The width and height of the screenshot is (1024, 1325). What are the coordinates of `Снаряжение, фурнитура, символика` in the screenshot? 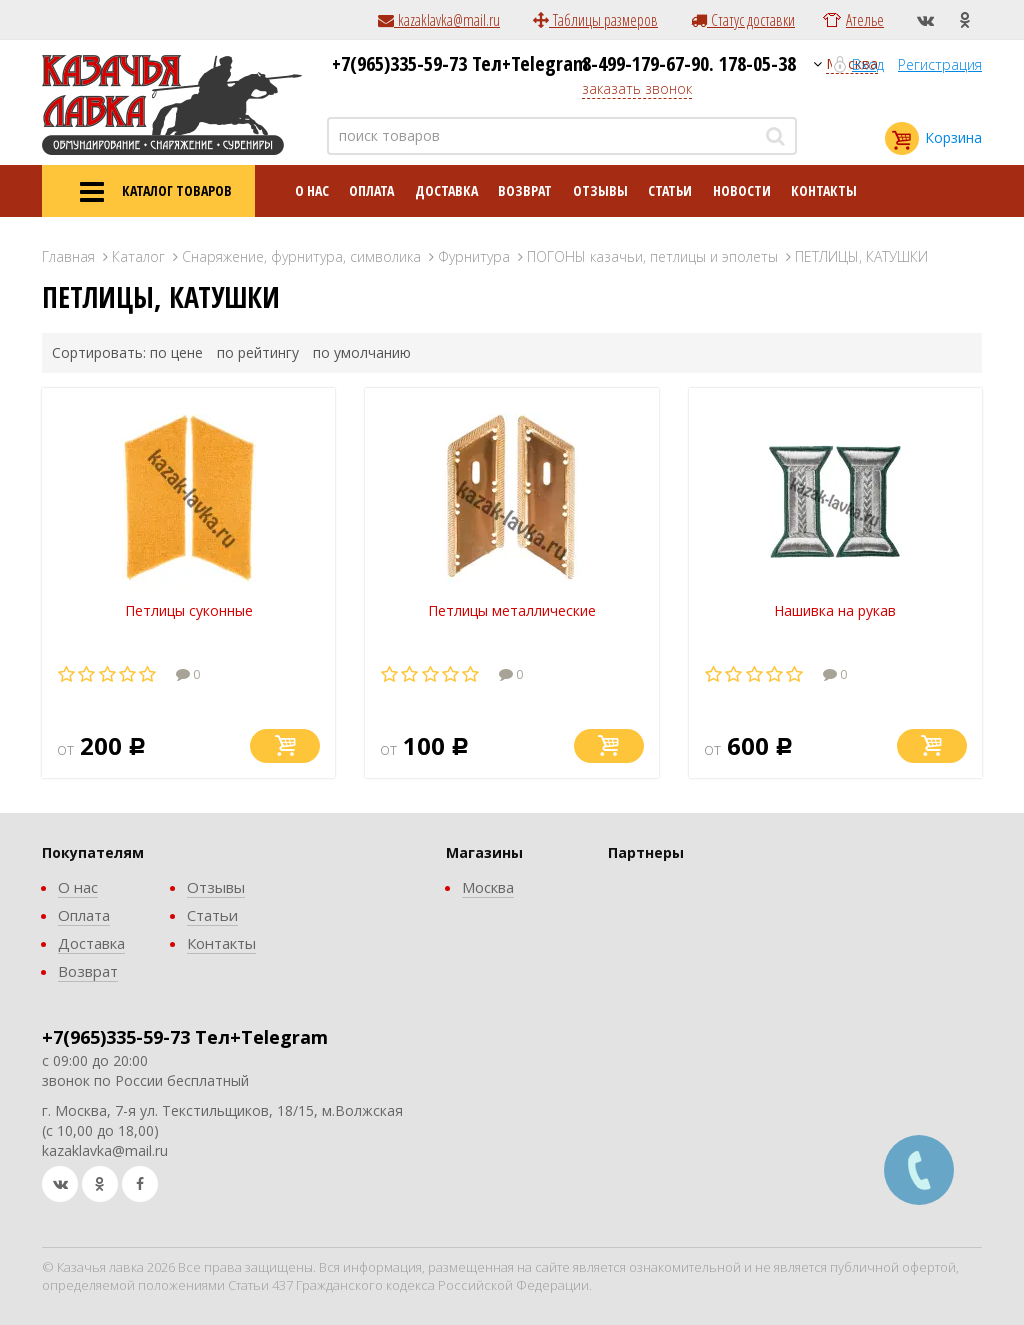 It's located at (301, 256).